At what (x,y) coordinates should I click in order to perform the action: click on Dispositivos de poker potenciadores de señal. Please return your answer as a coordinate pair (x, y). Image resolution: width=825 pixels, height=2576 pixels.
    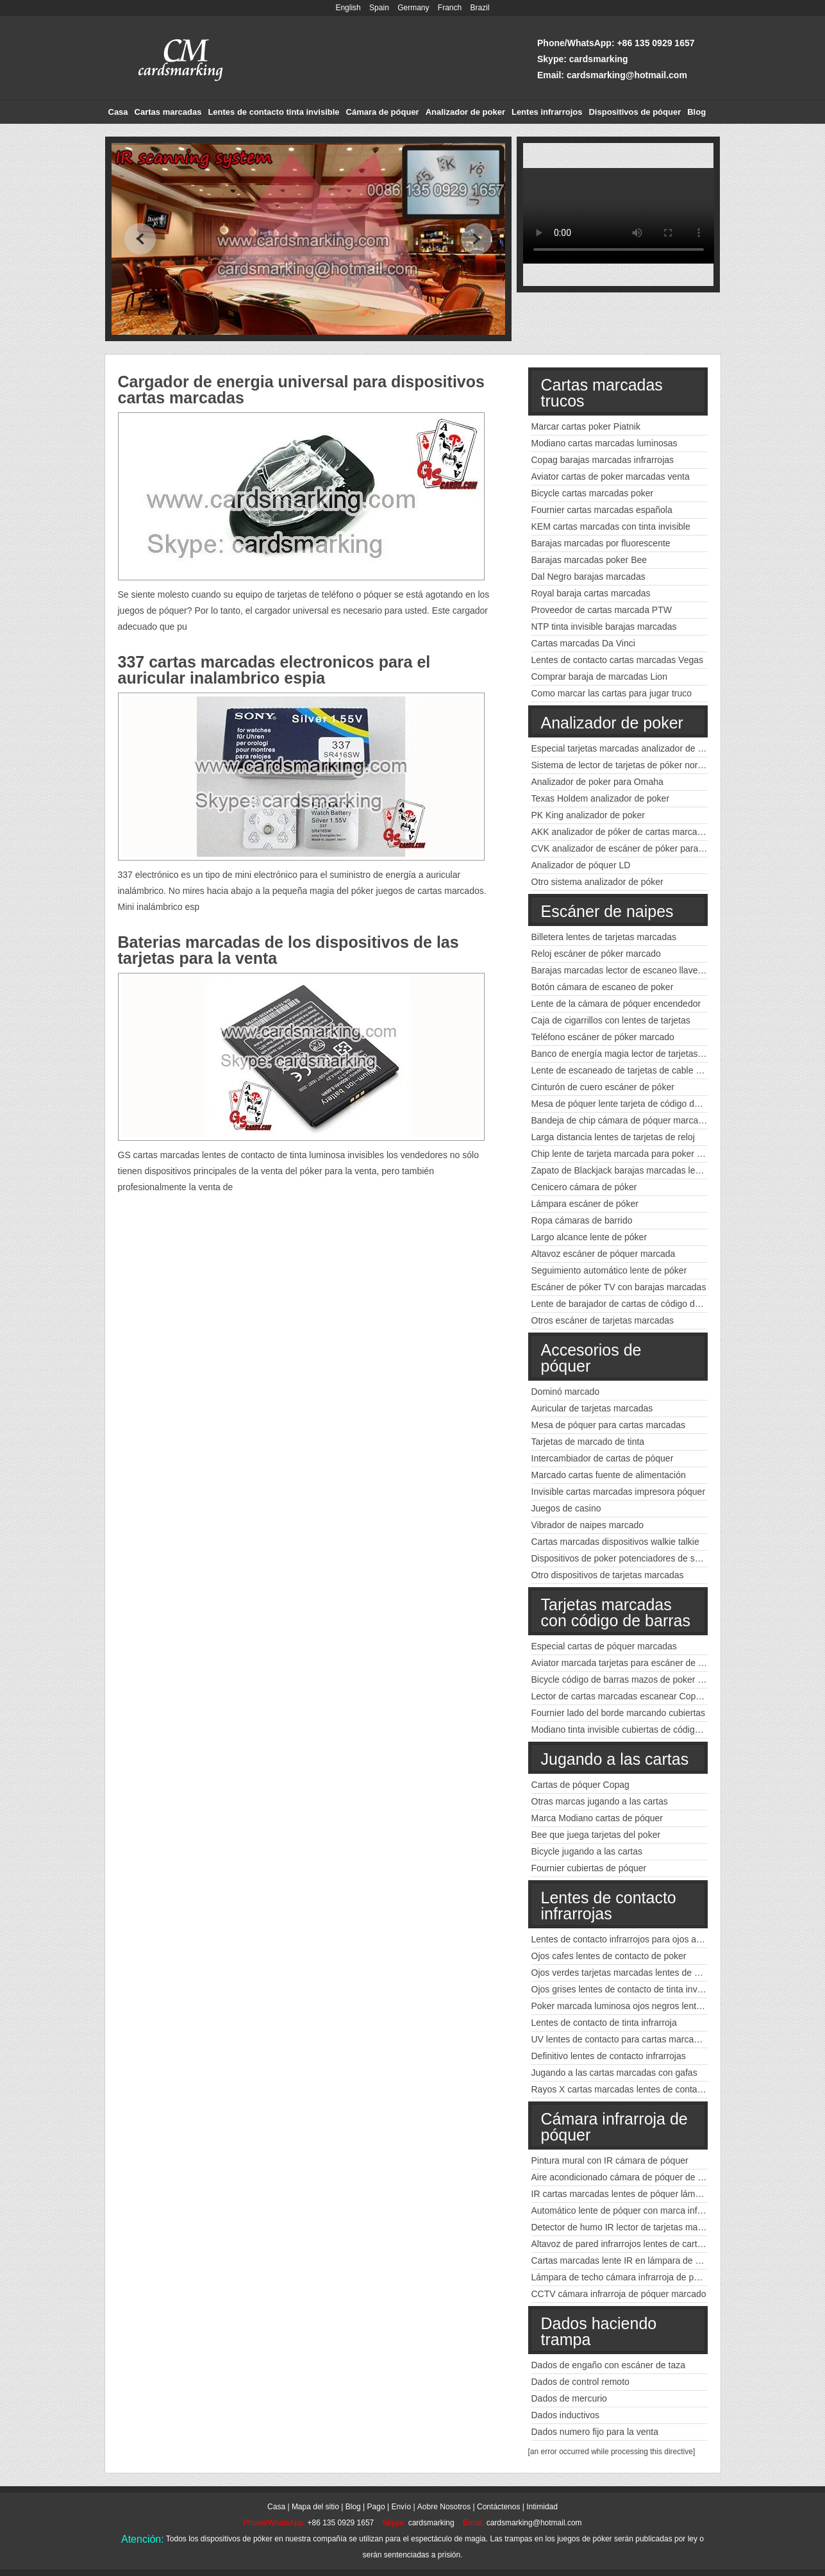
    Looking at the image, I should click on (621, 1558).